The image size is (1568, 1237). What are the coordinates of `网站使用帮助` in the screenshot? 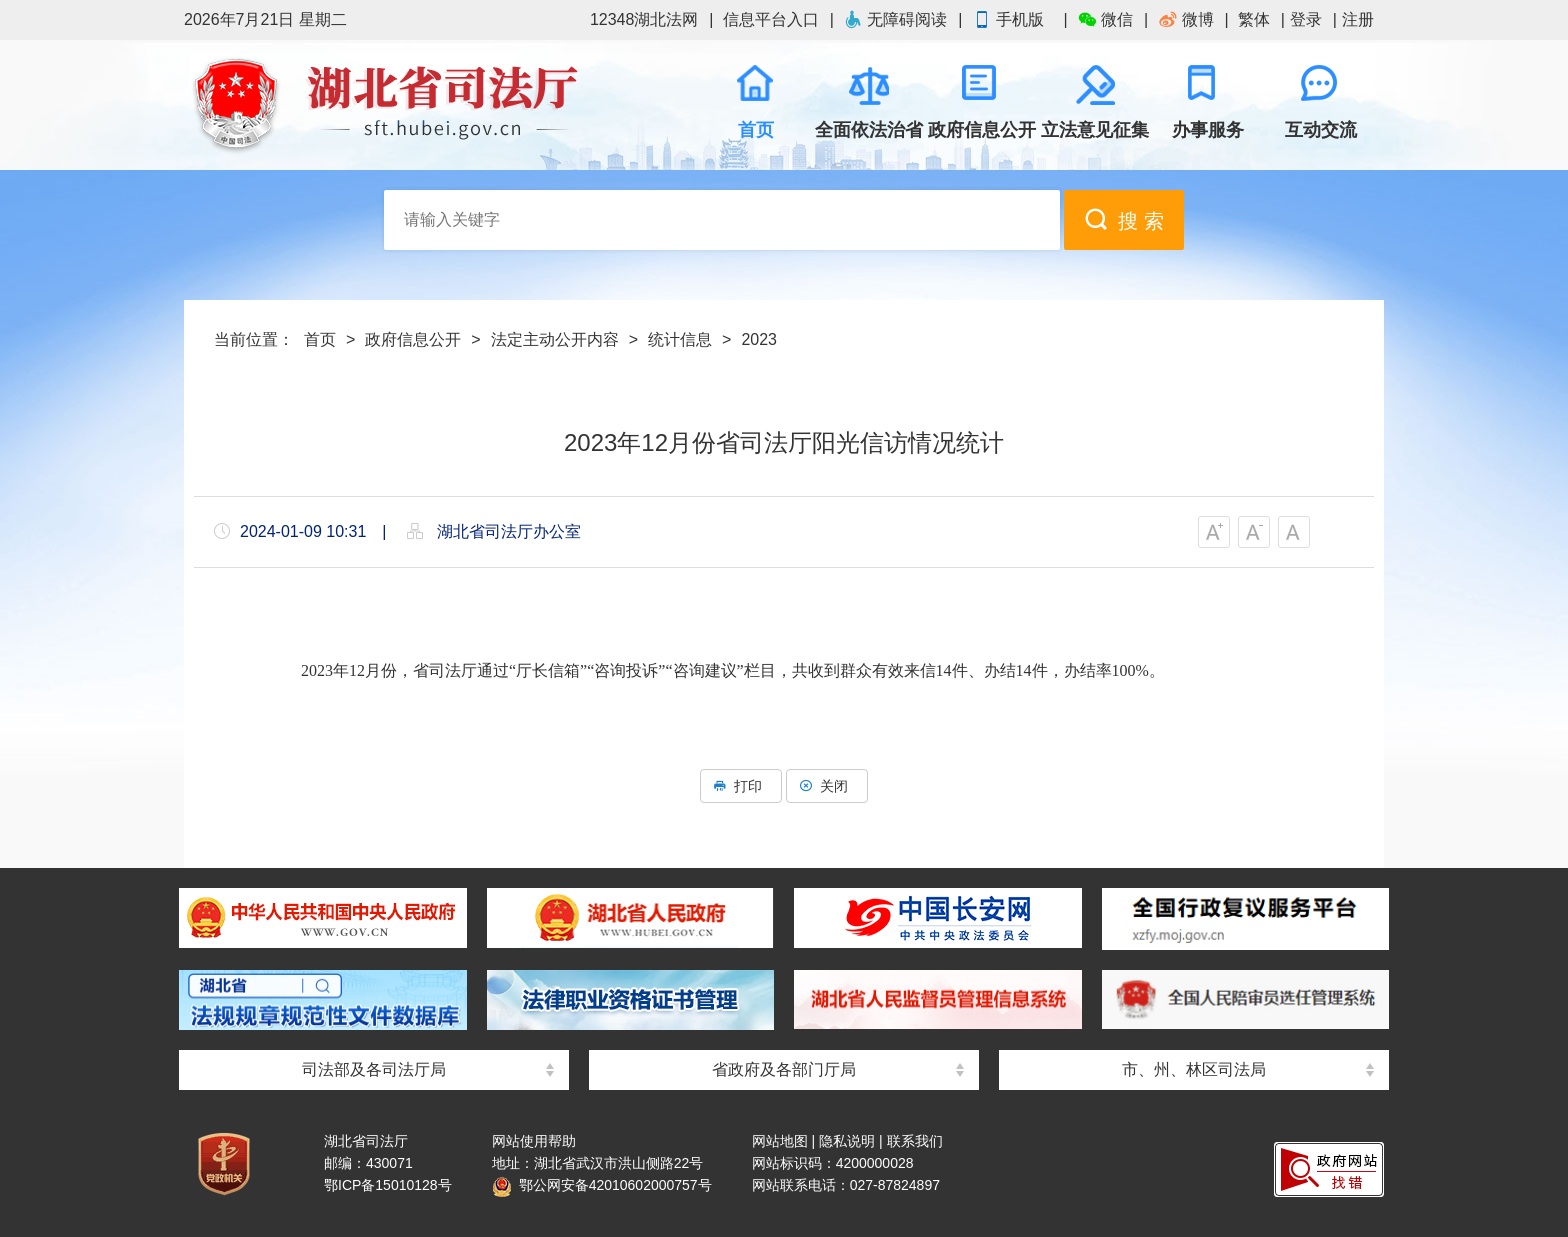 It's located at (534, 1141).